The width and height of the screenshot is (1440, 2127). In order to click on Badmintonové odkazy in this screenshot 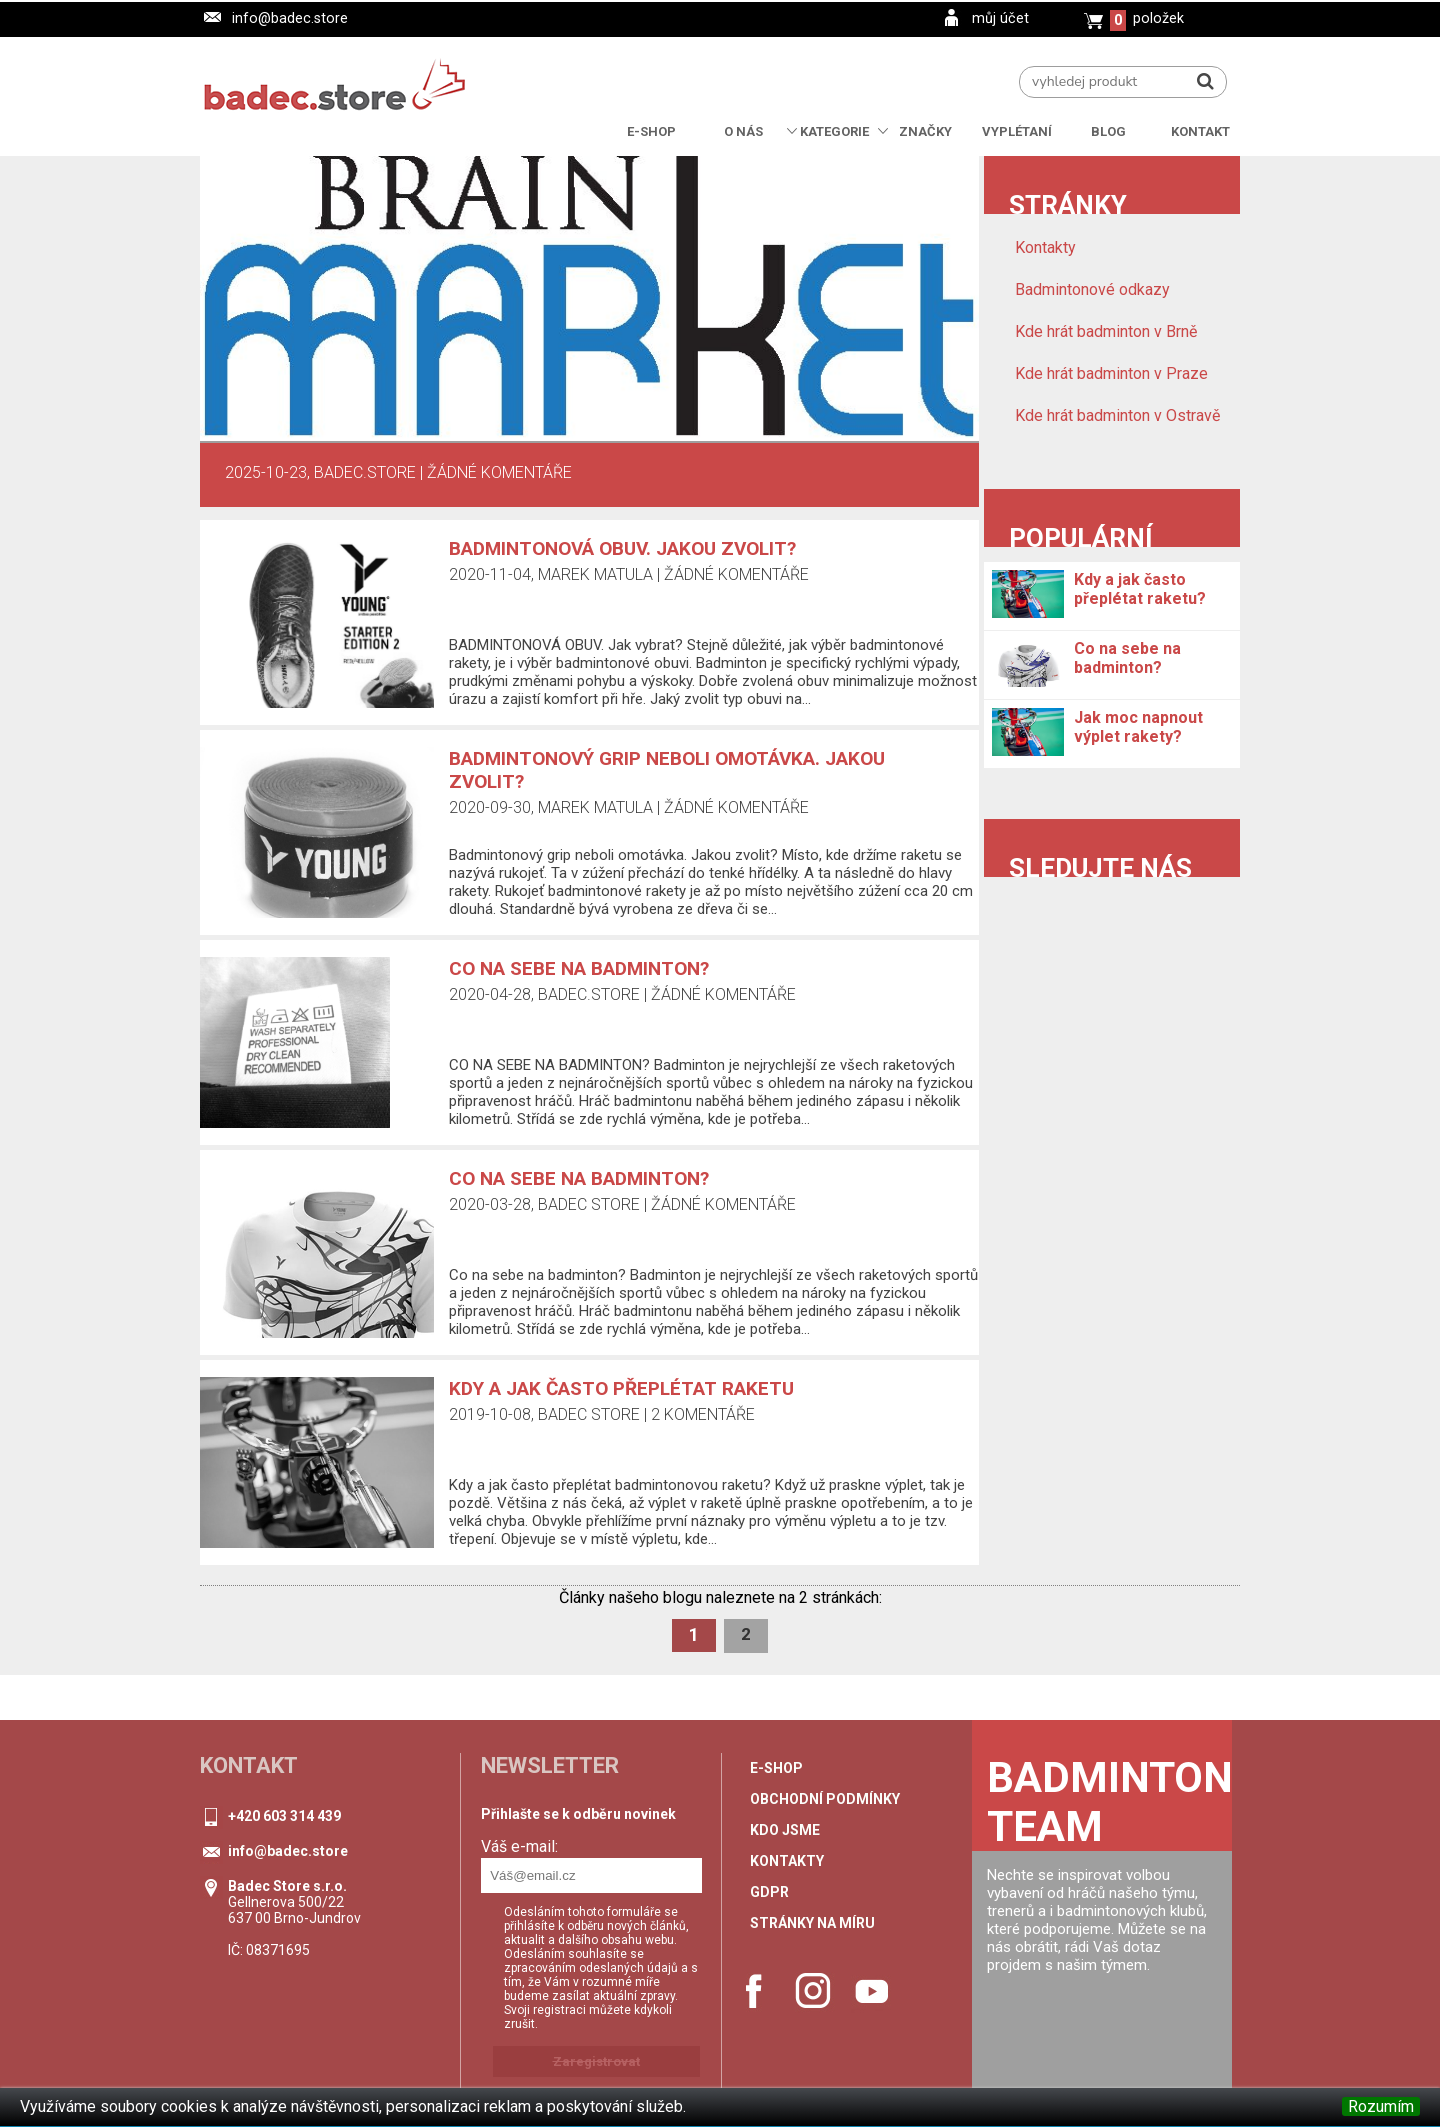, I will do `click(1092, 289)`.